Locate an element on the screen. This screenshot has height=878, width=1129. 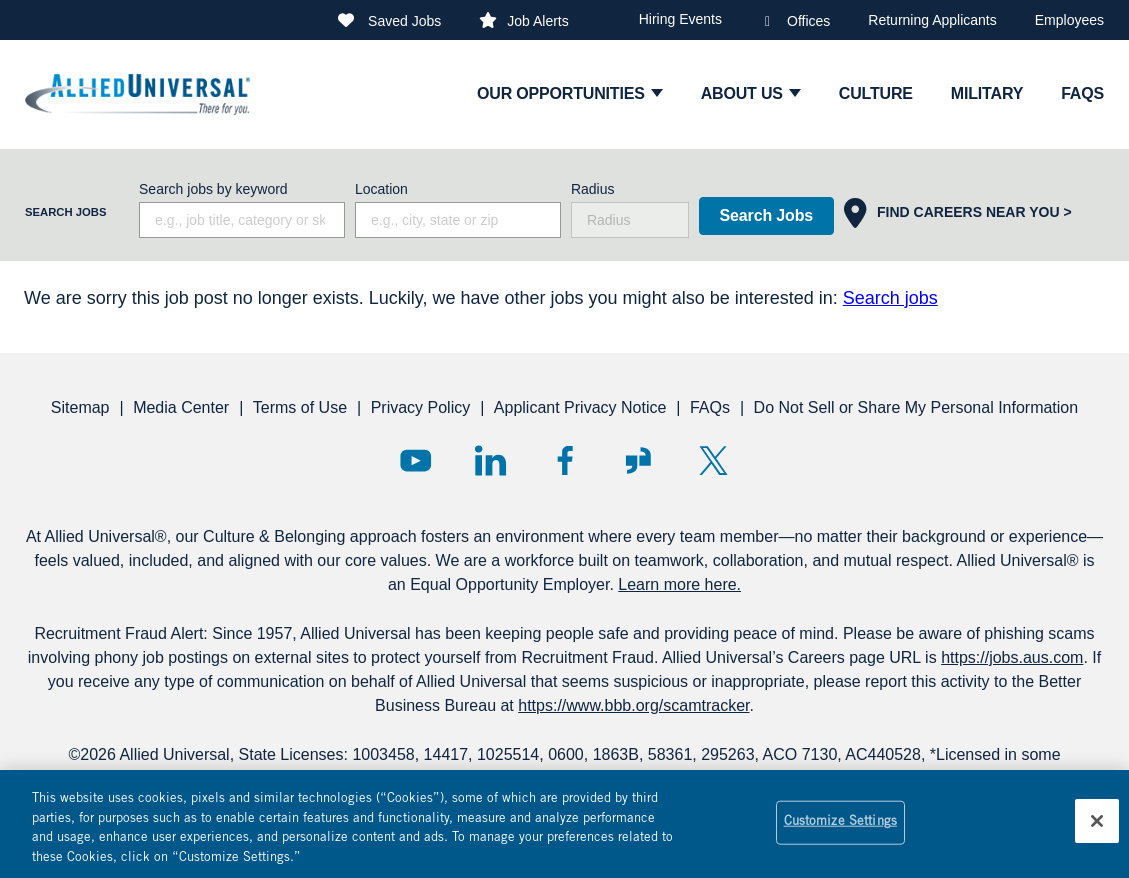
Sitemap is located at coordinates (80, 407).